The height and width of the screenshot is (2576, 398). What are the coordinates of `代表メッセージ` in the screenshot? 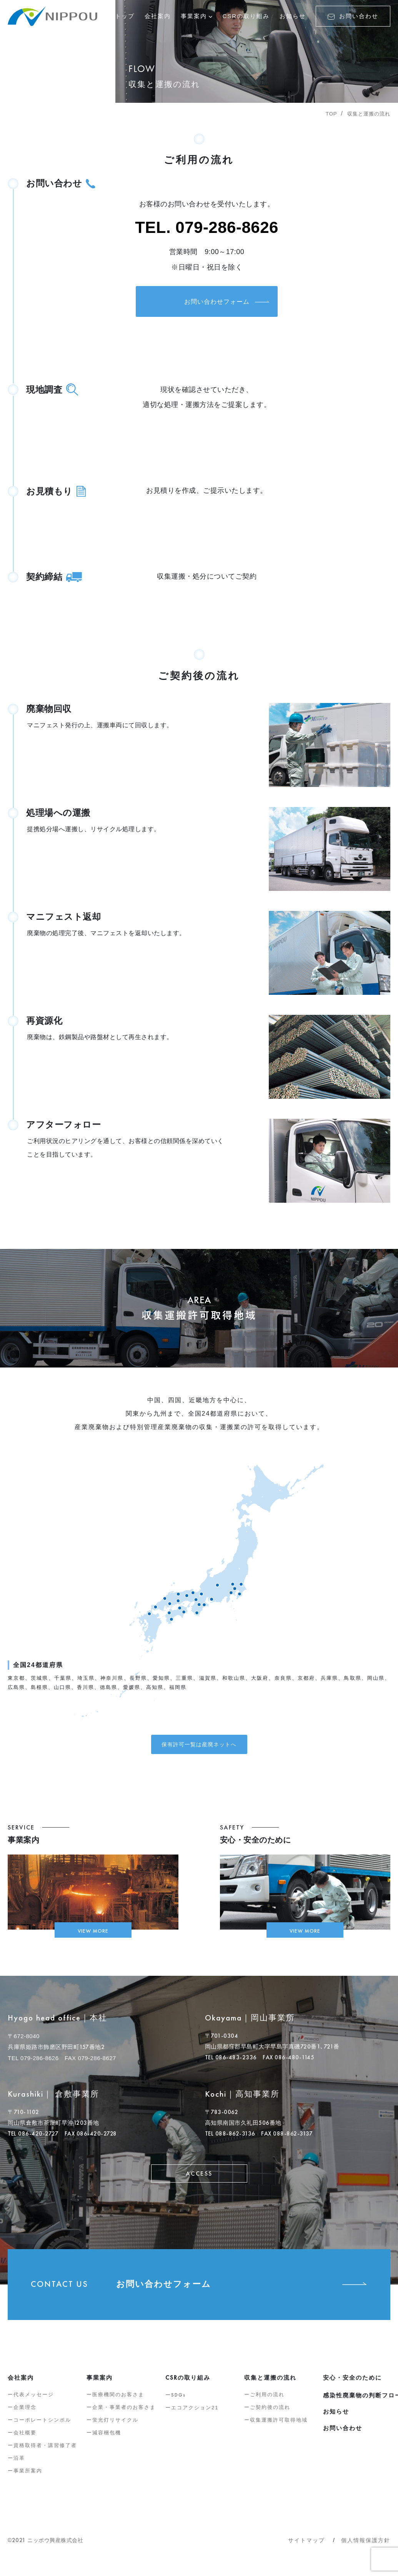 It's located at (33, 2401).